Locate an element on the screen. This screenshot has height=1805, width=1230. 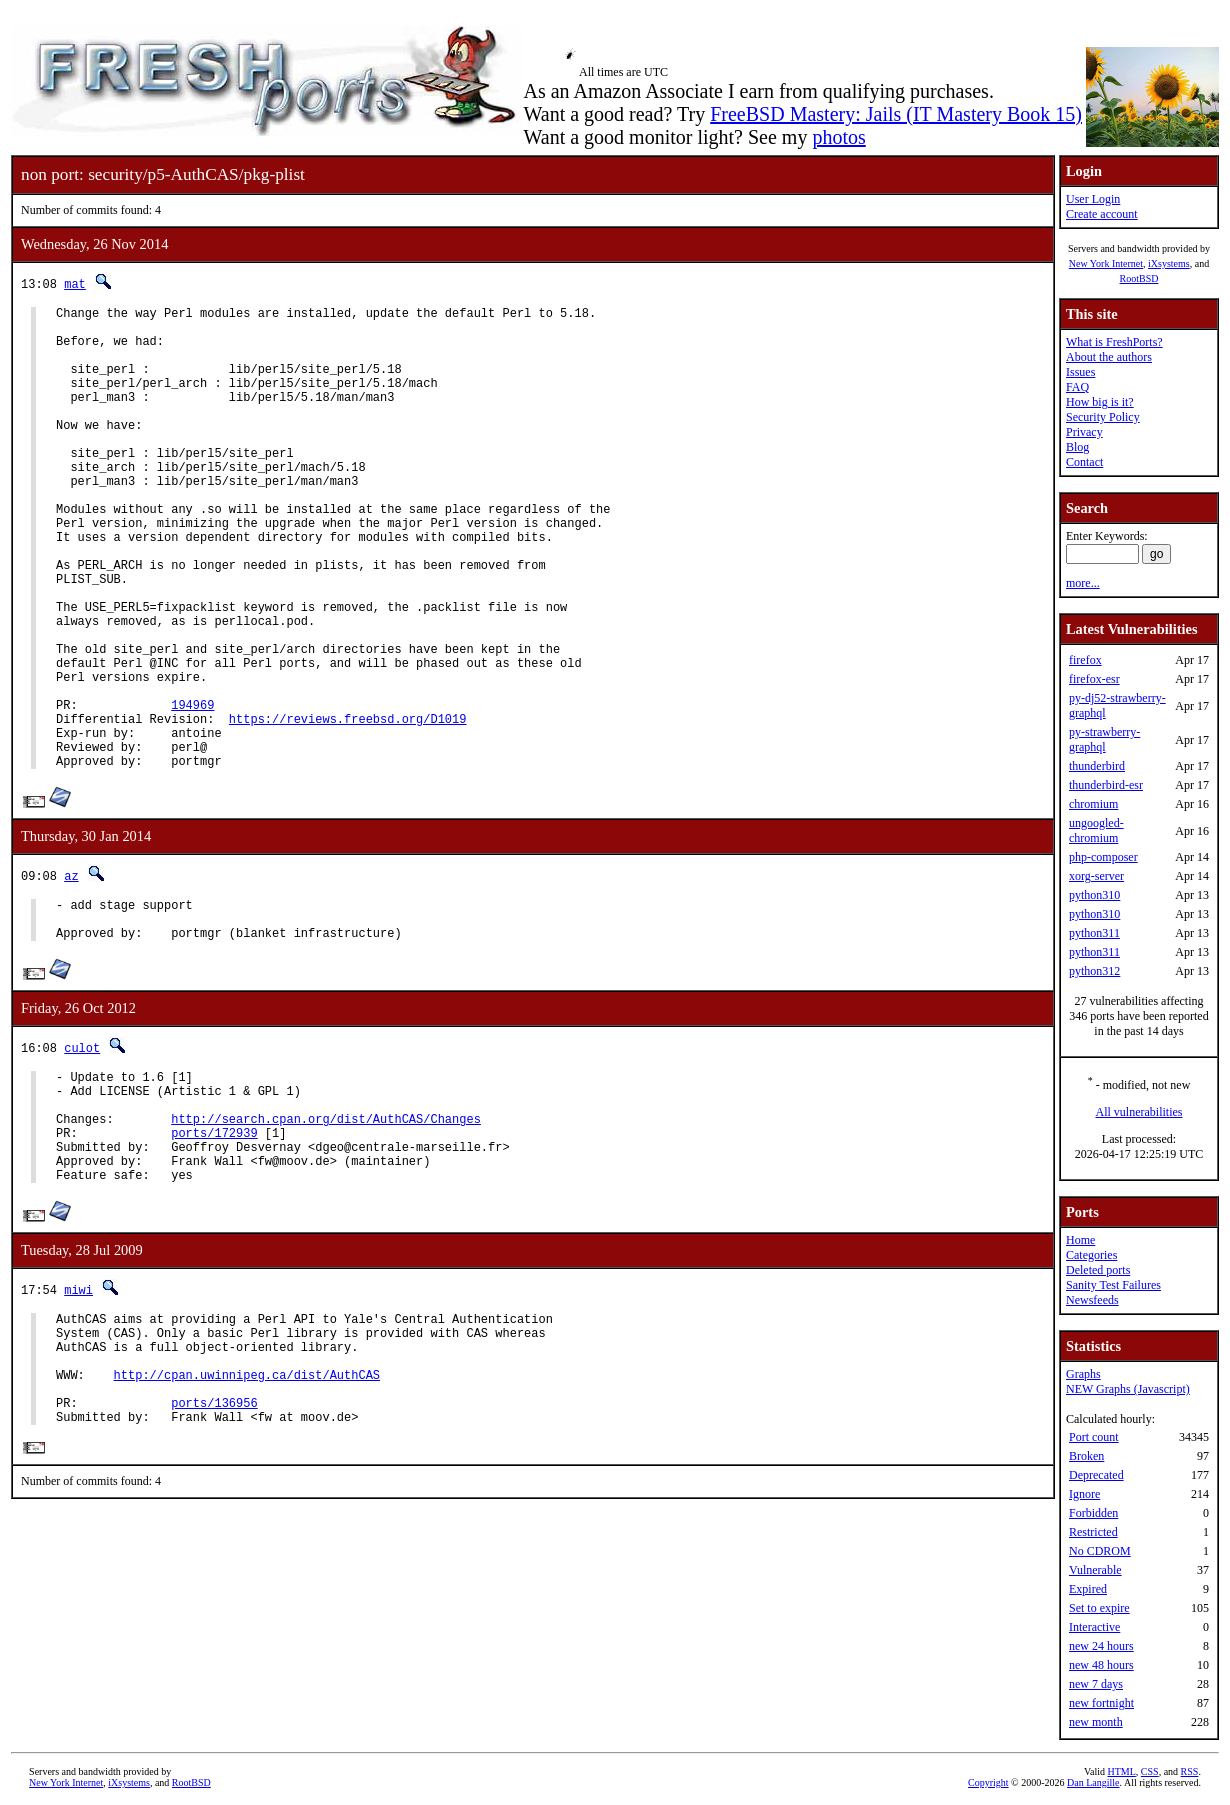
Contact is located at coordinates (1084, 462).